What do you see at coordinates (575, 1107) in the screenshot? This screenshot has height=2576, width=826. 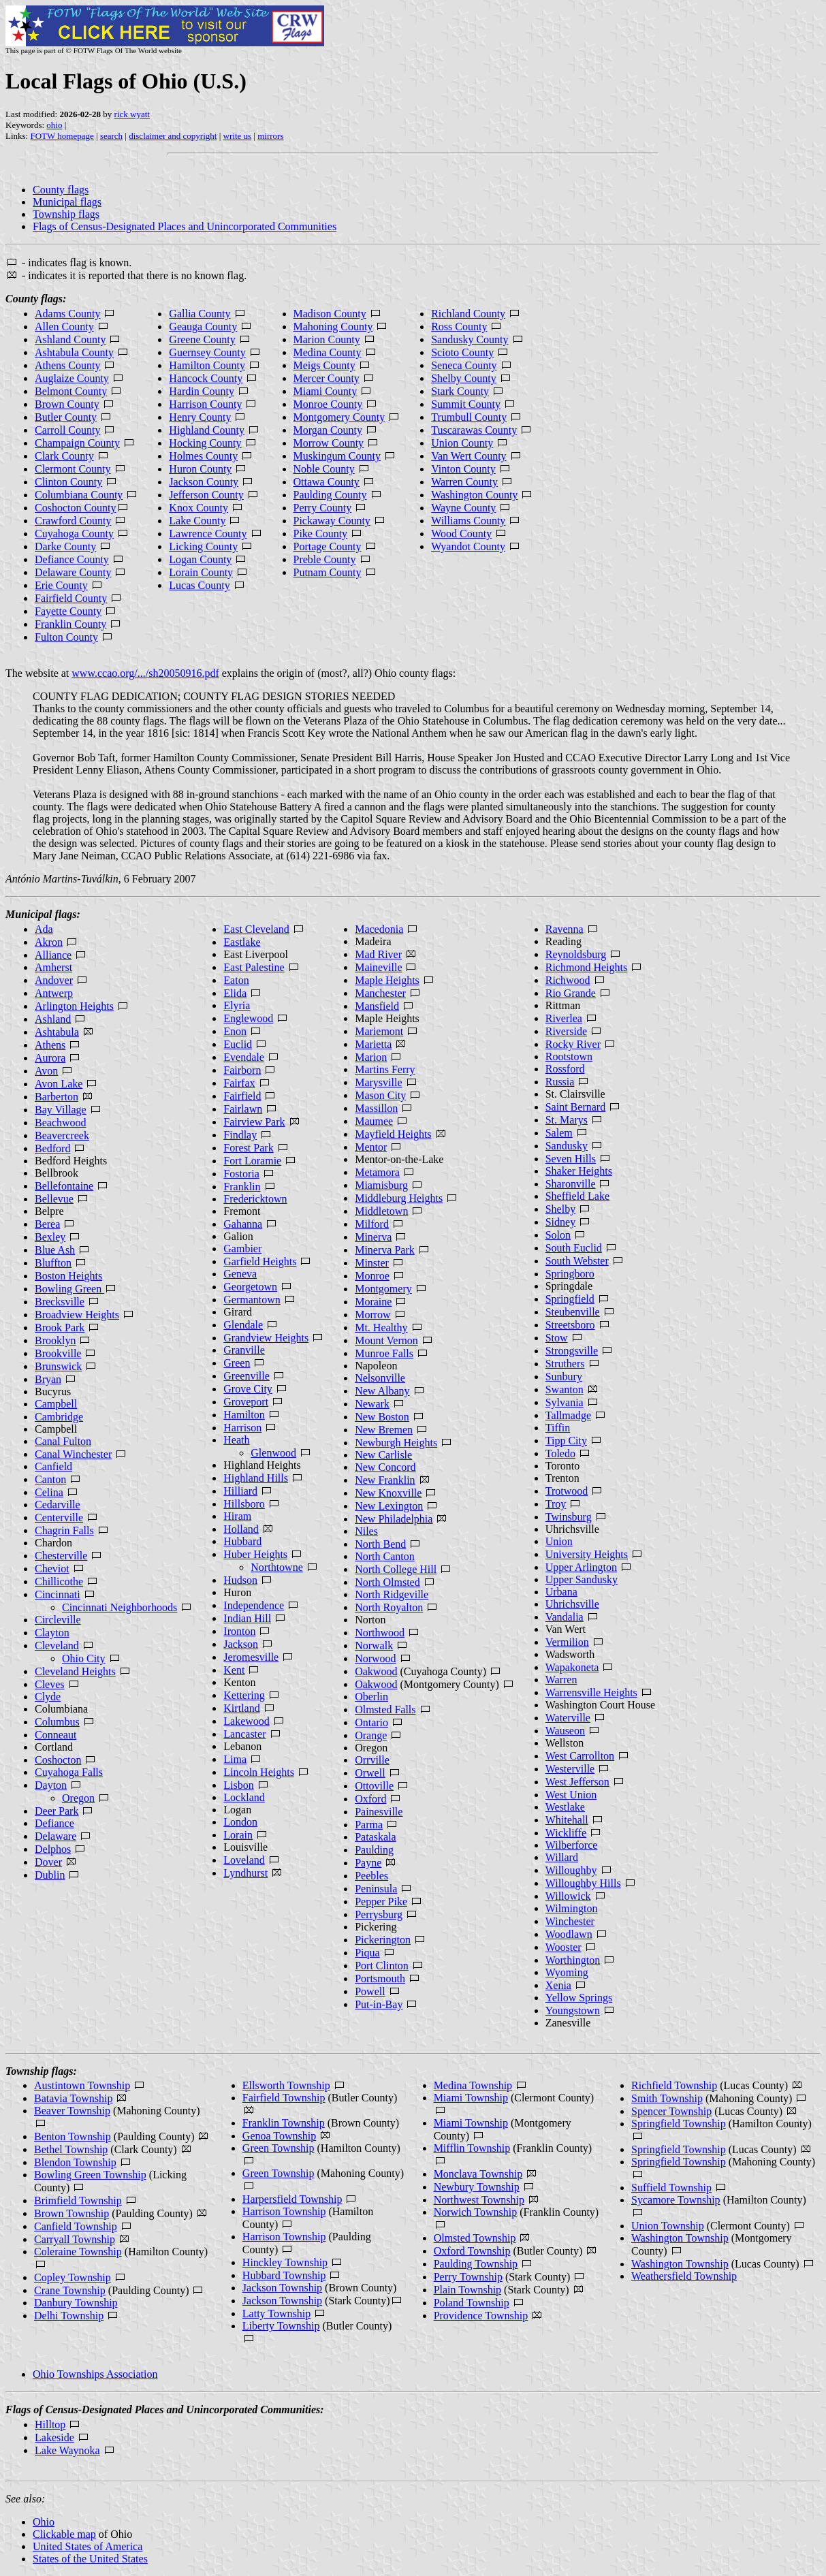 I see `Saint Bernard` at bounding box center [575, 1107].